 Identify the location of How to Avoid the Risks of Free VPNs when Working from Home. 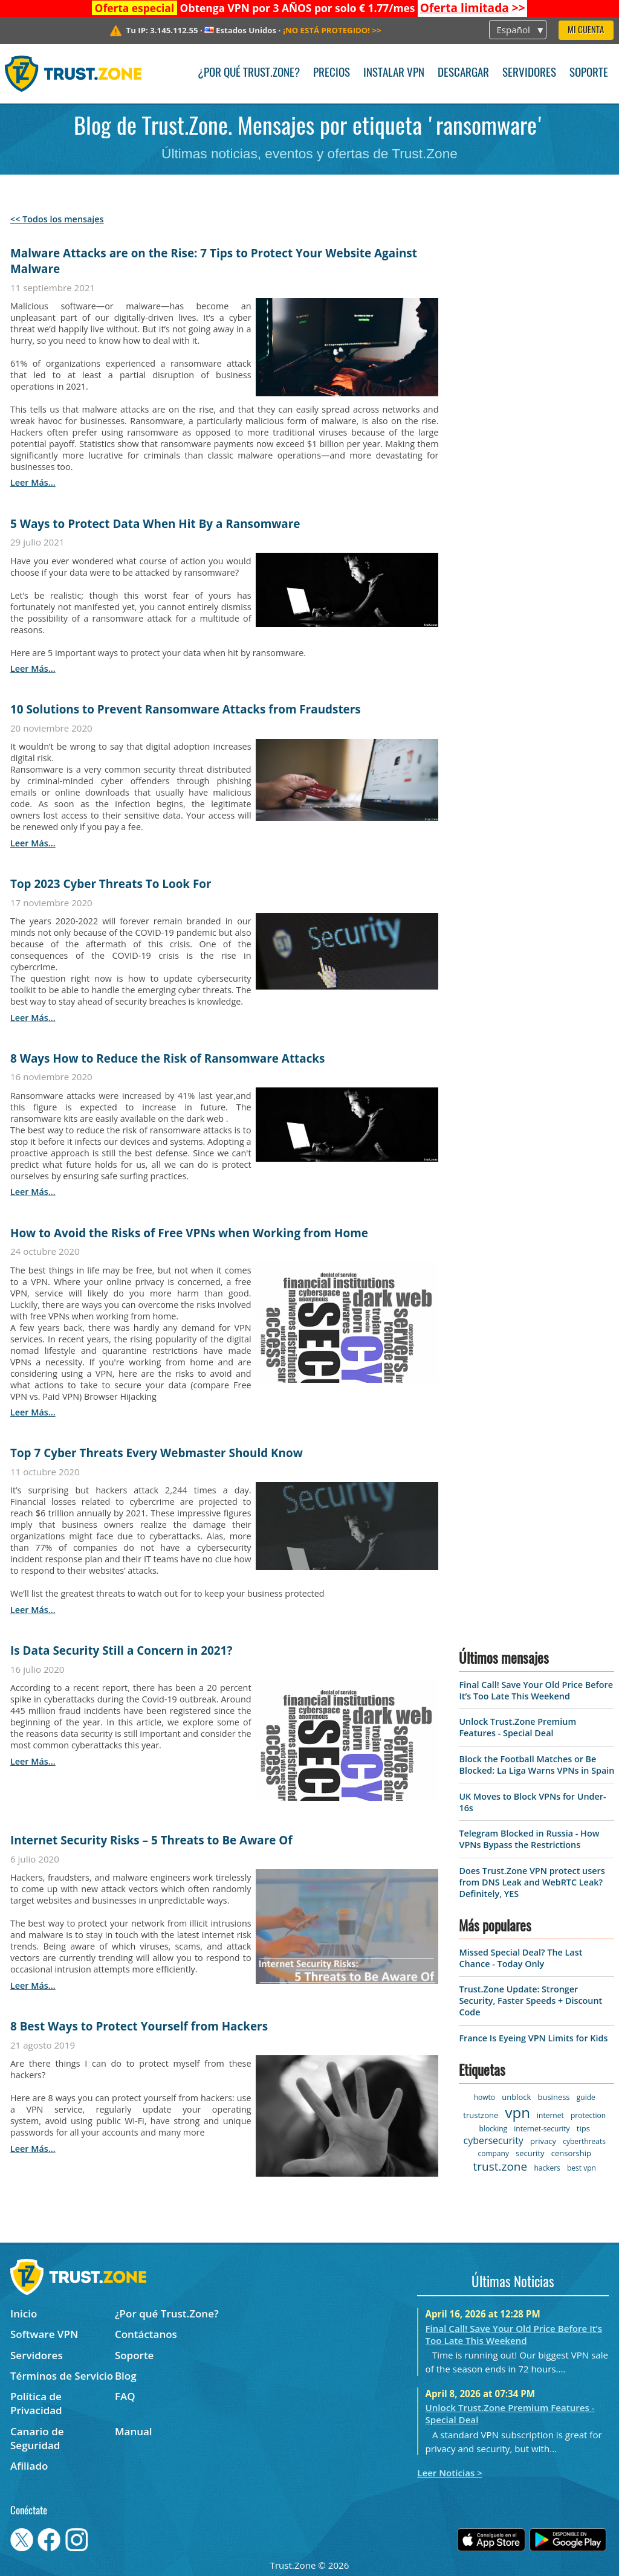
(189, 1233).